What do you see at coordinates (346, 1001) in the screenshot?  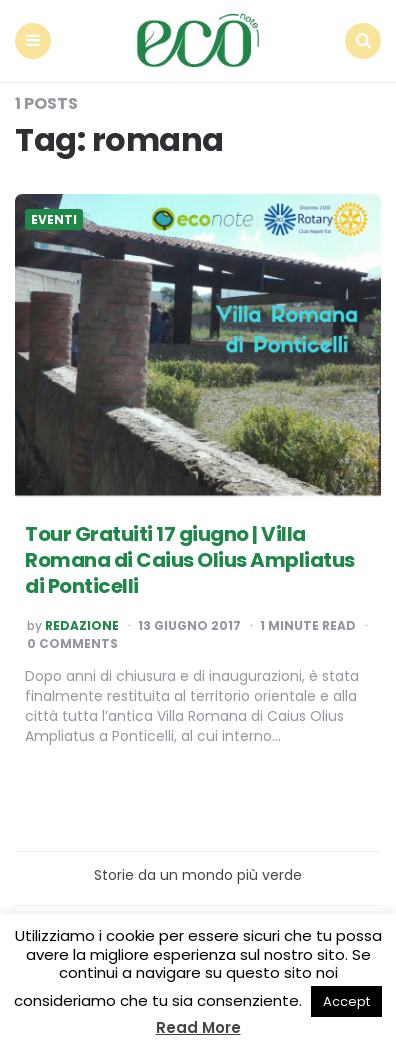 I see `Accept [button]` at bounding box center [346, 1001].